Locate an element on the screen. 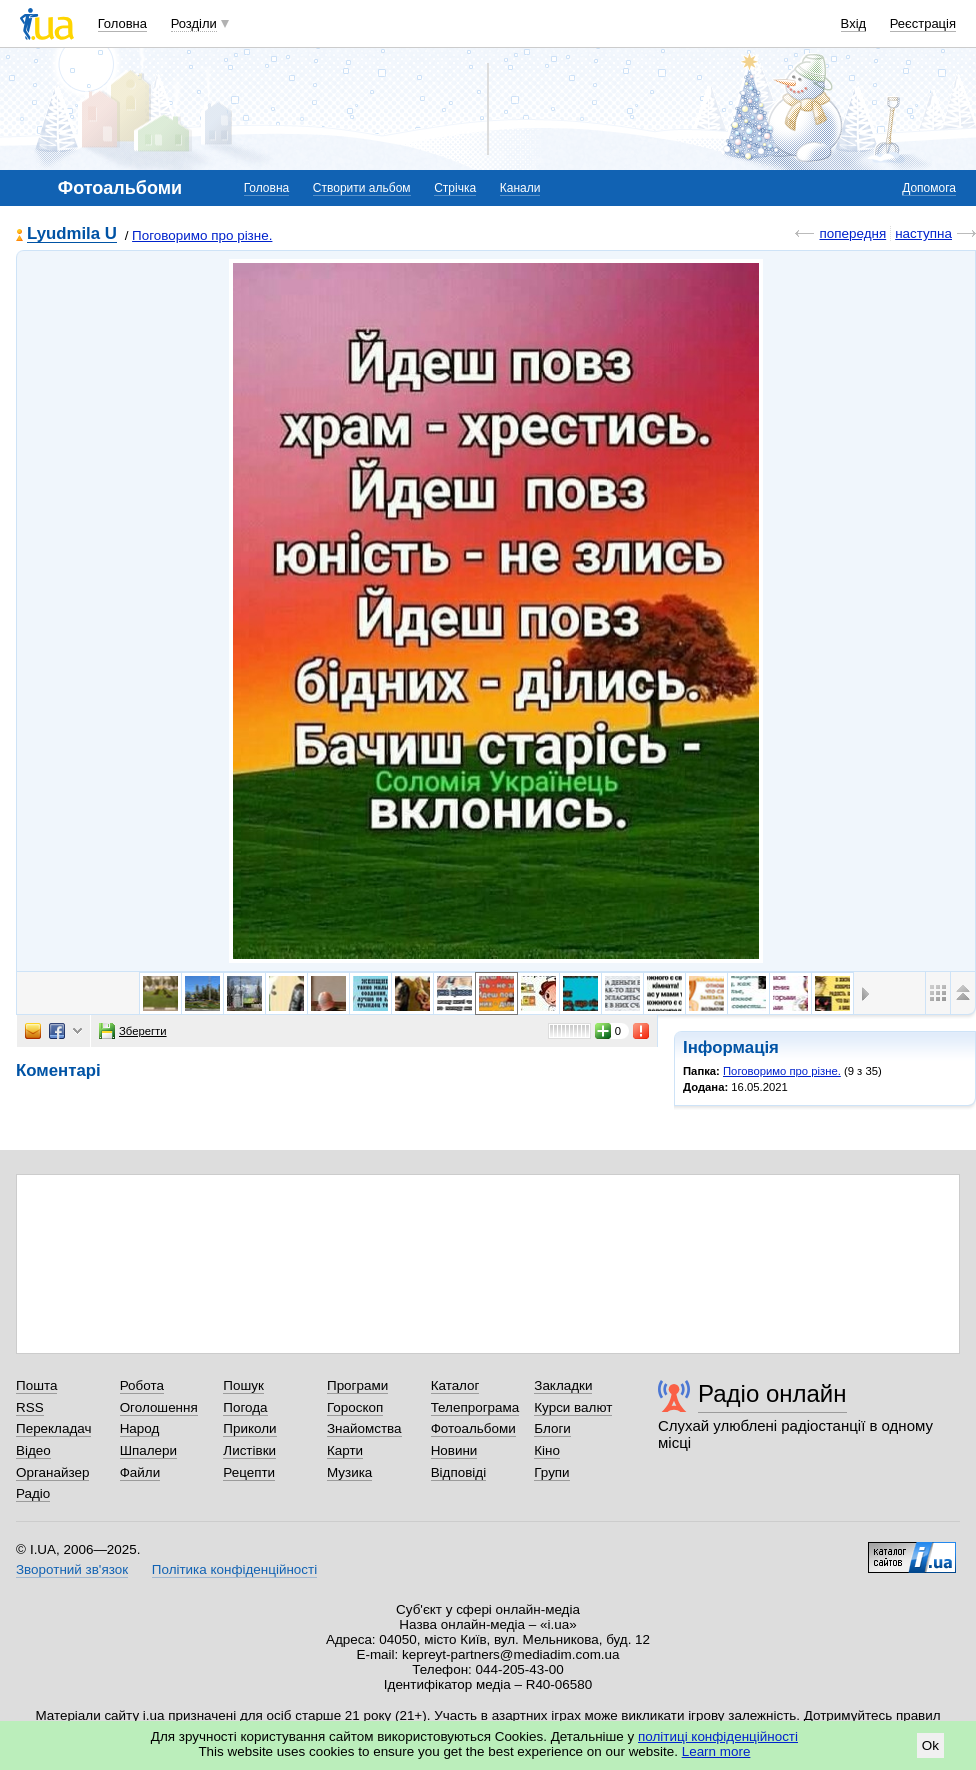  Кіно is located at coordinates (547, 1450).